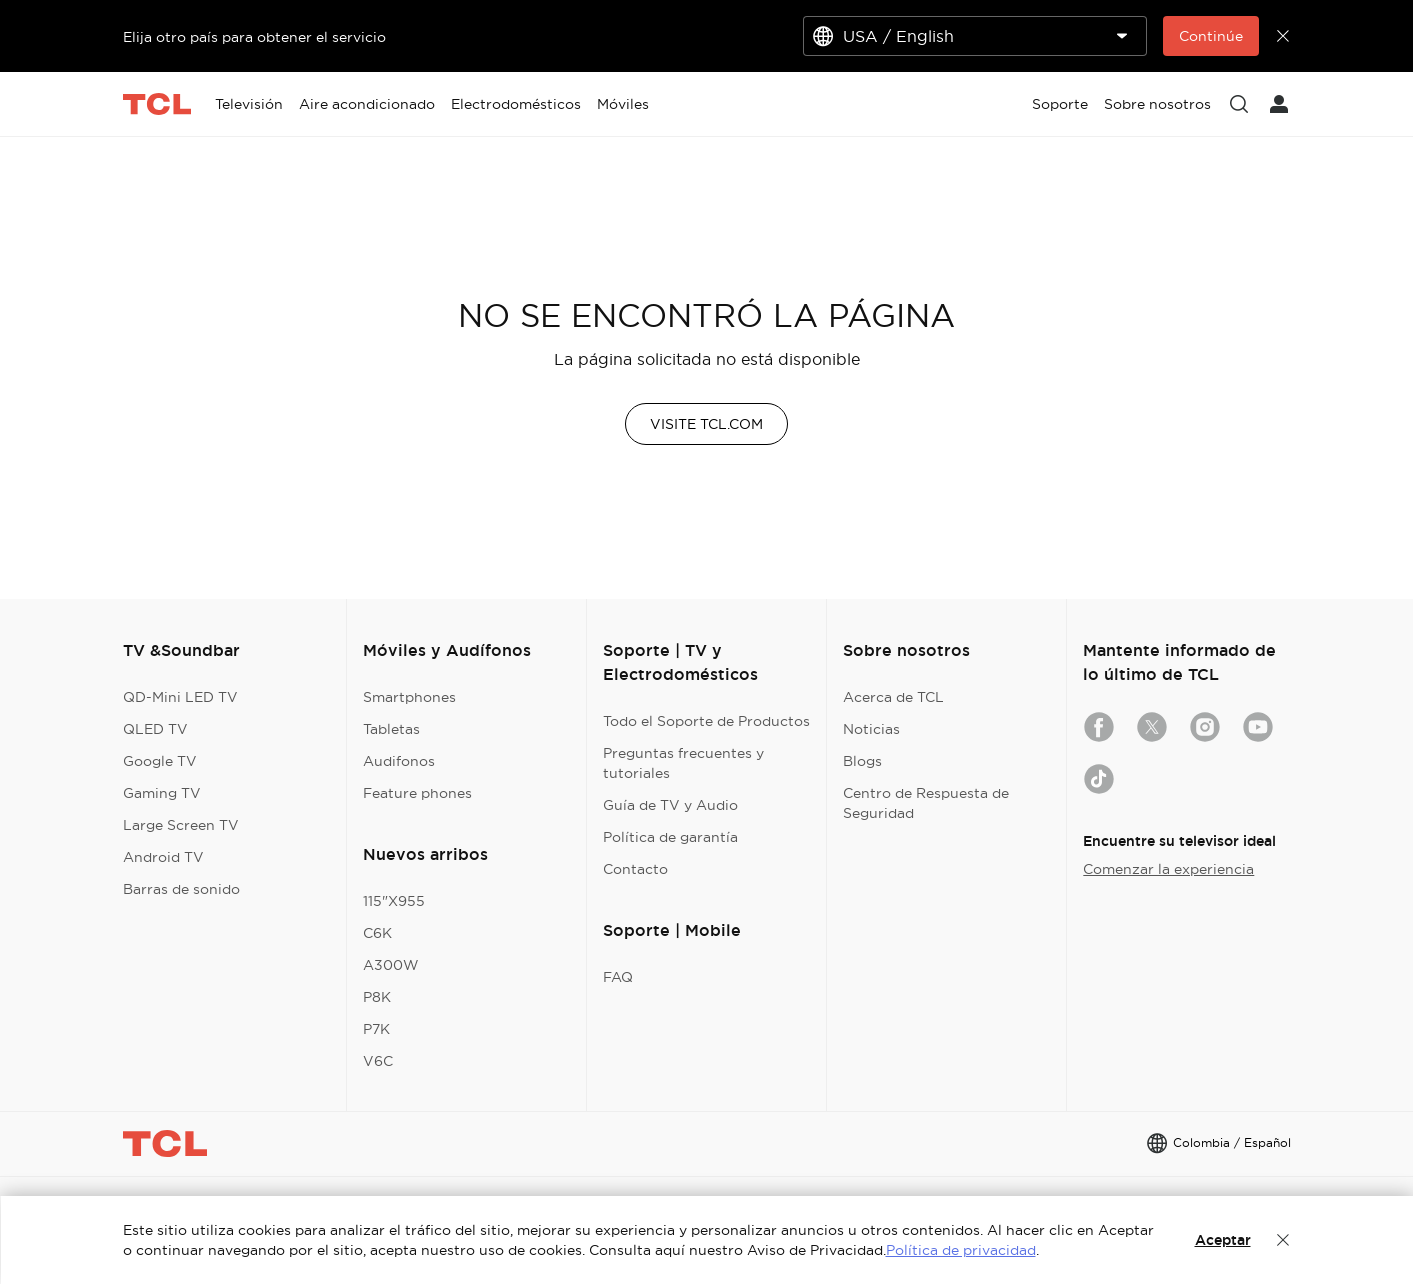 The height and width of the screenshot is (1284, 1413). Describe the element at coordinates (635, 869) in the screenshot. I see `Contacto` at that location.